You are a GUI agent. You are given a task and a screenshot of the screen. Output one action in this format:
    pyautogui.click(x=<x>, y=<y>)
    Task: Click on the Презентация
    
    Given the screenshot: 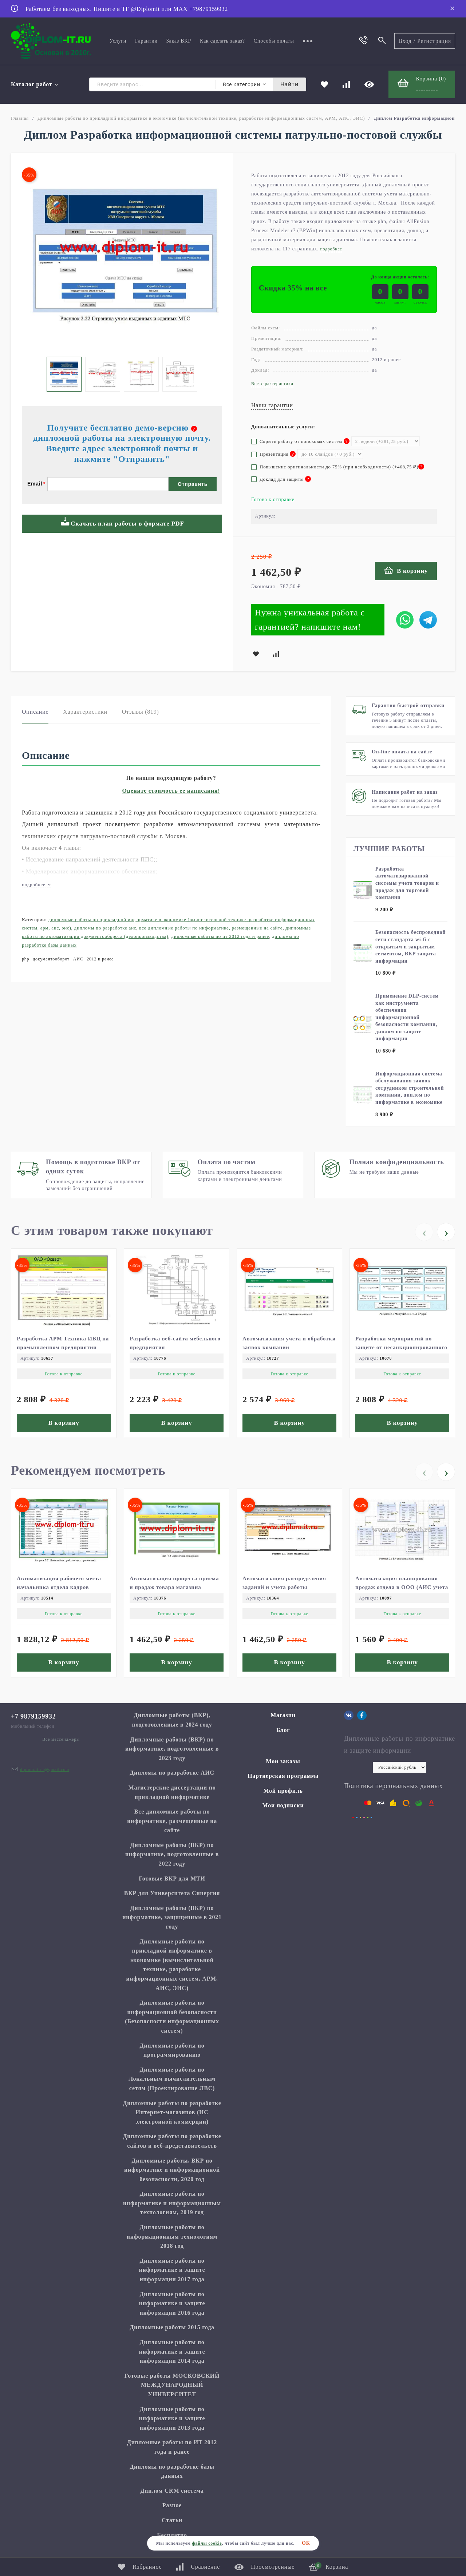 What is the action you would take?
    pyautogui.click(x=273, y=454)
    